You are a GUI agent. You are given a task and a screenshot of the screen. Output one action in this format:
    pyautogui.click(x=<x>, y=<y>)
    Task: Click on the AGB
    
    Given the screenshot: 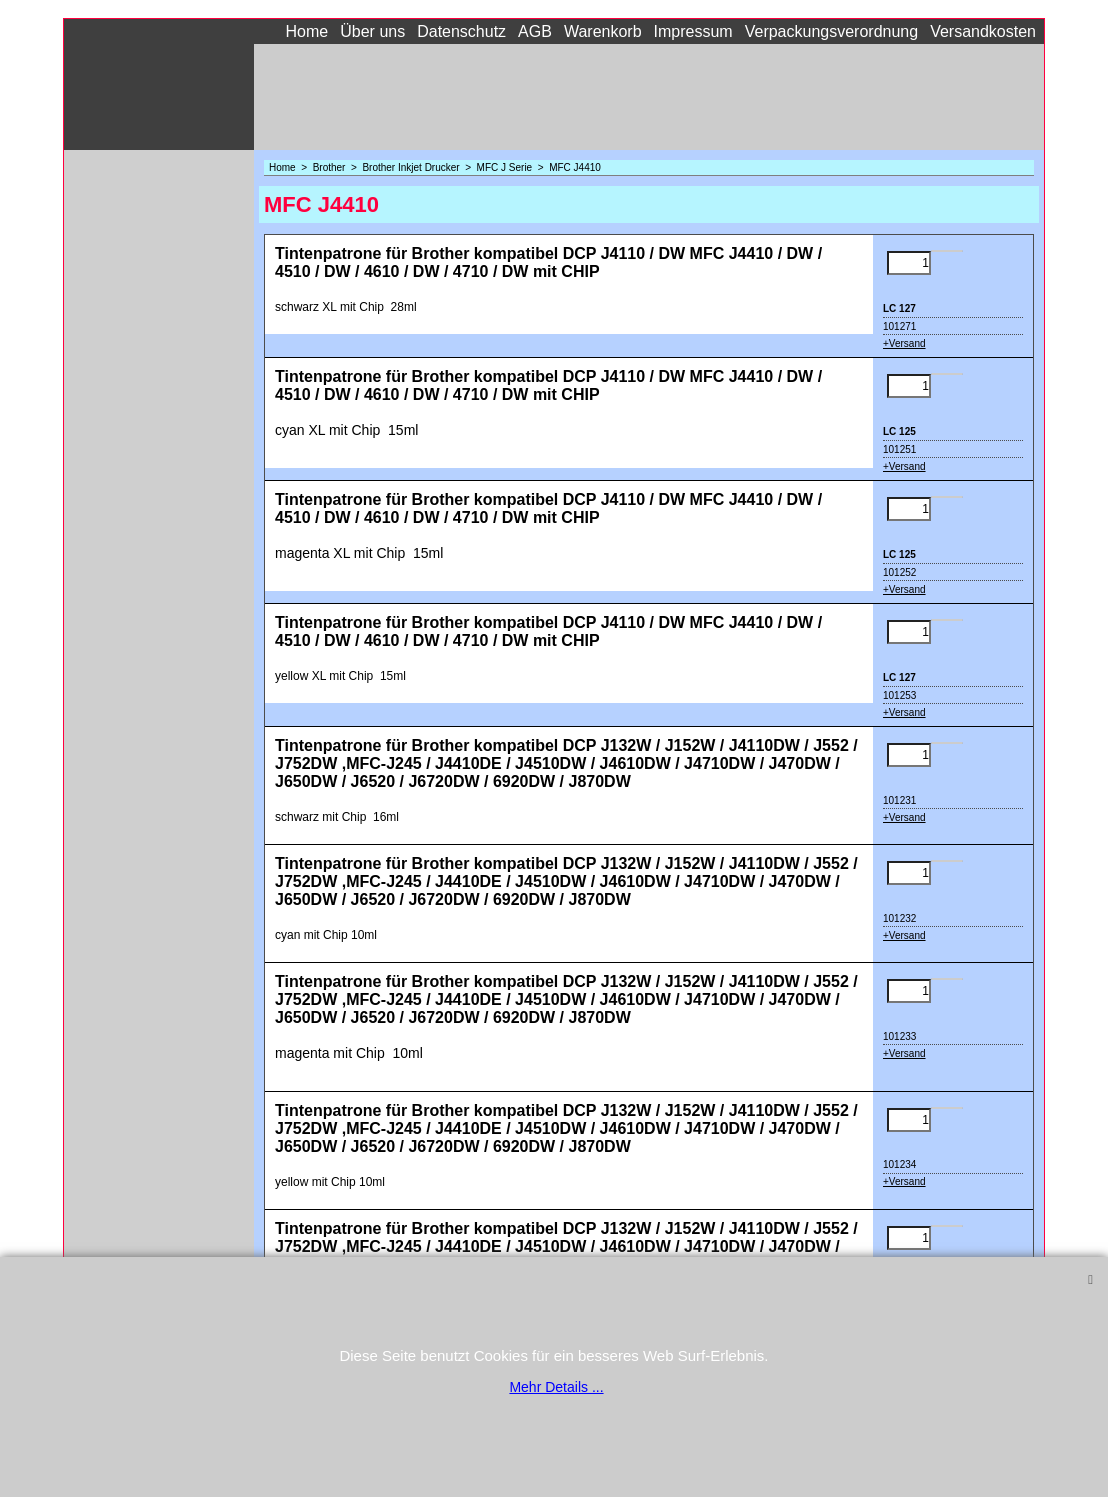 What is the action you would take?
    pyautogui.click(x=535, y=31)
    